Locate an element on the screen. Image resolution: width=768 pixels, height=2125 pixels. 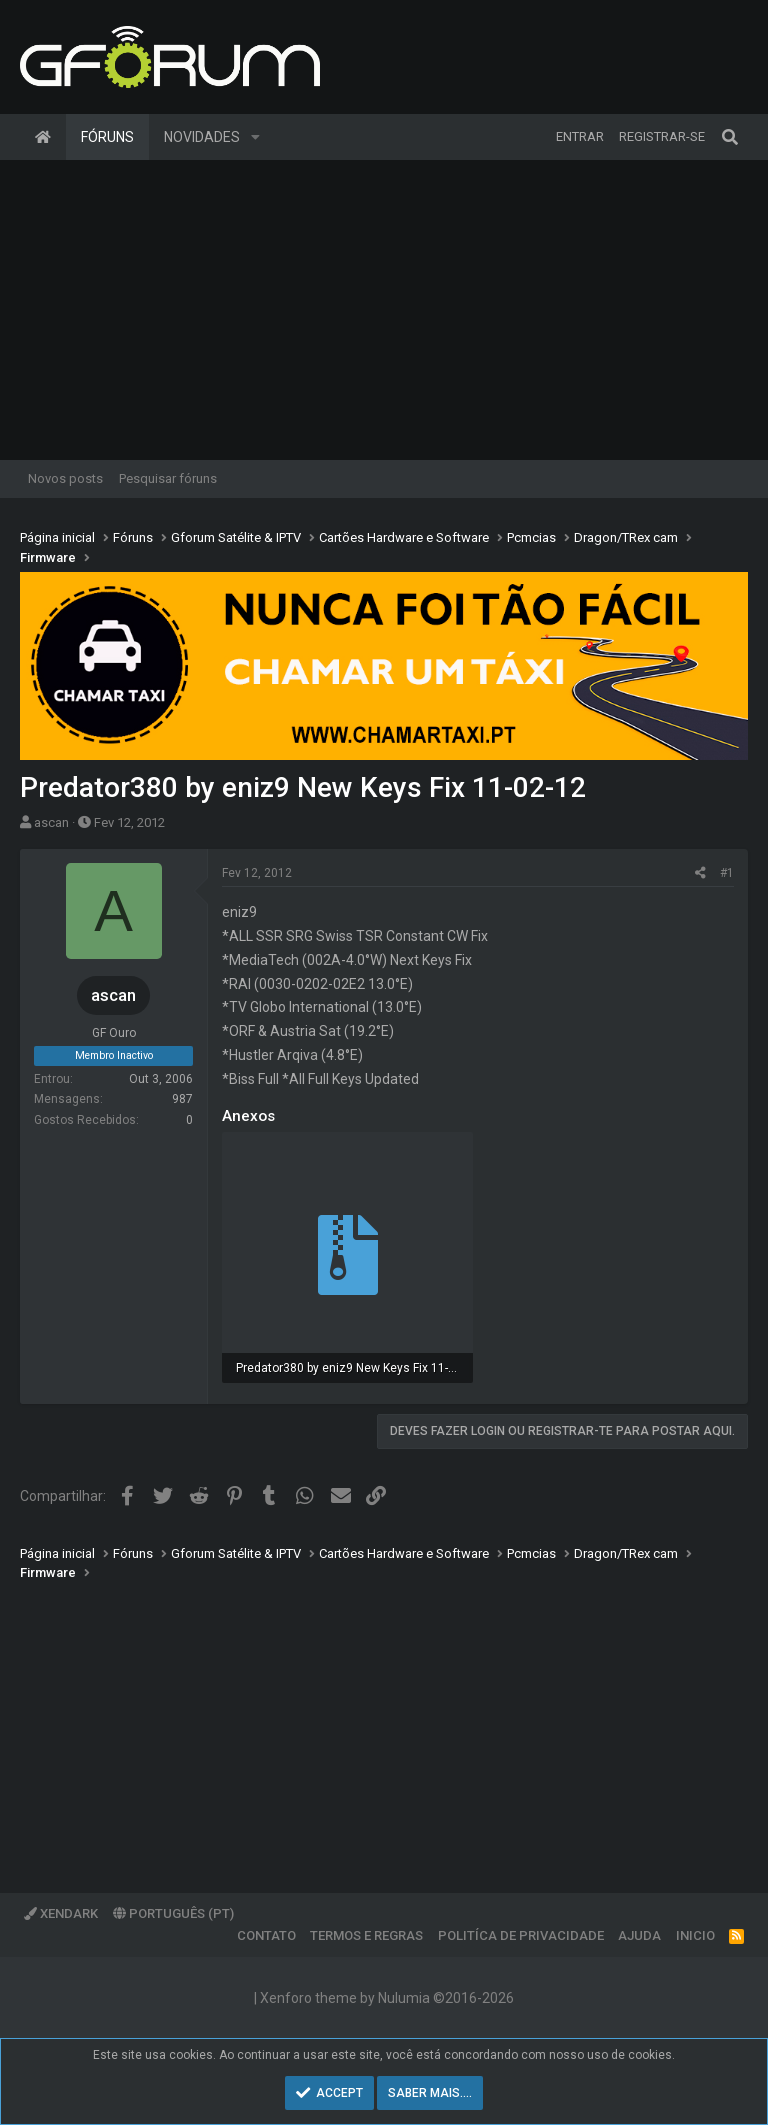
[button] is located at coordinates (255, 137).